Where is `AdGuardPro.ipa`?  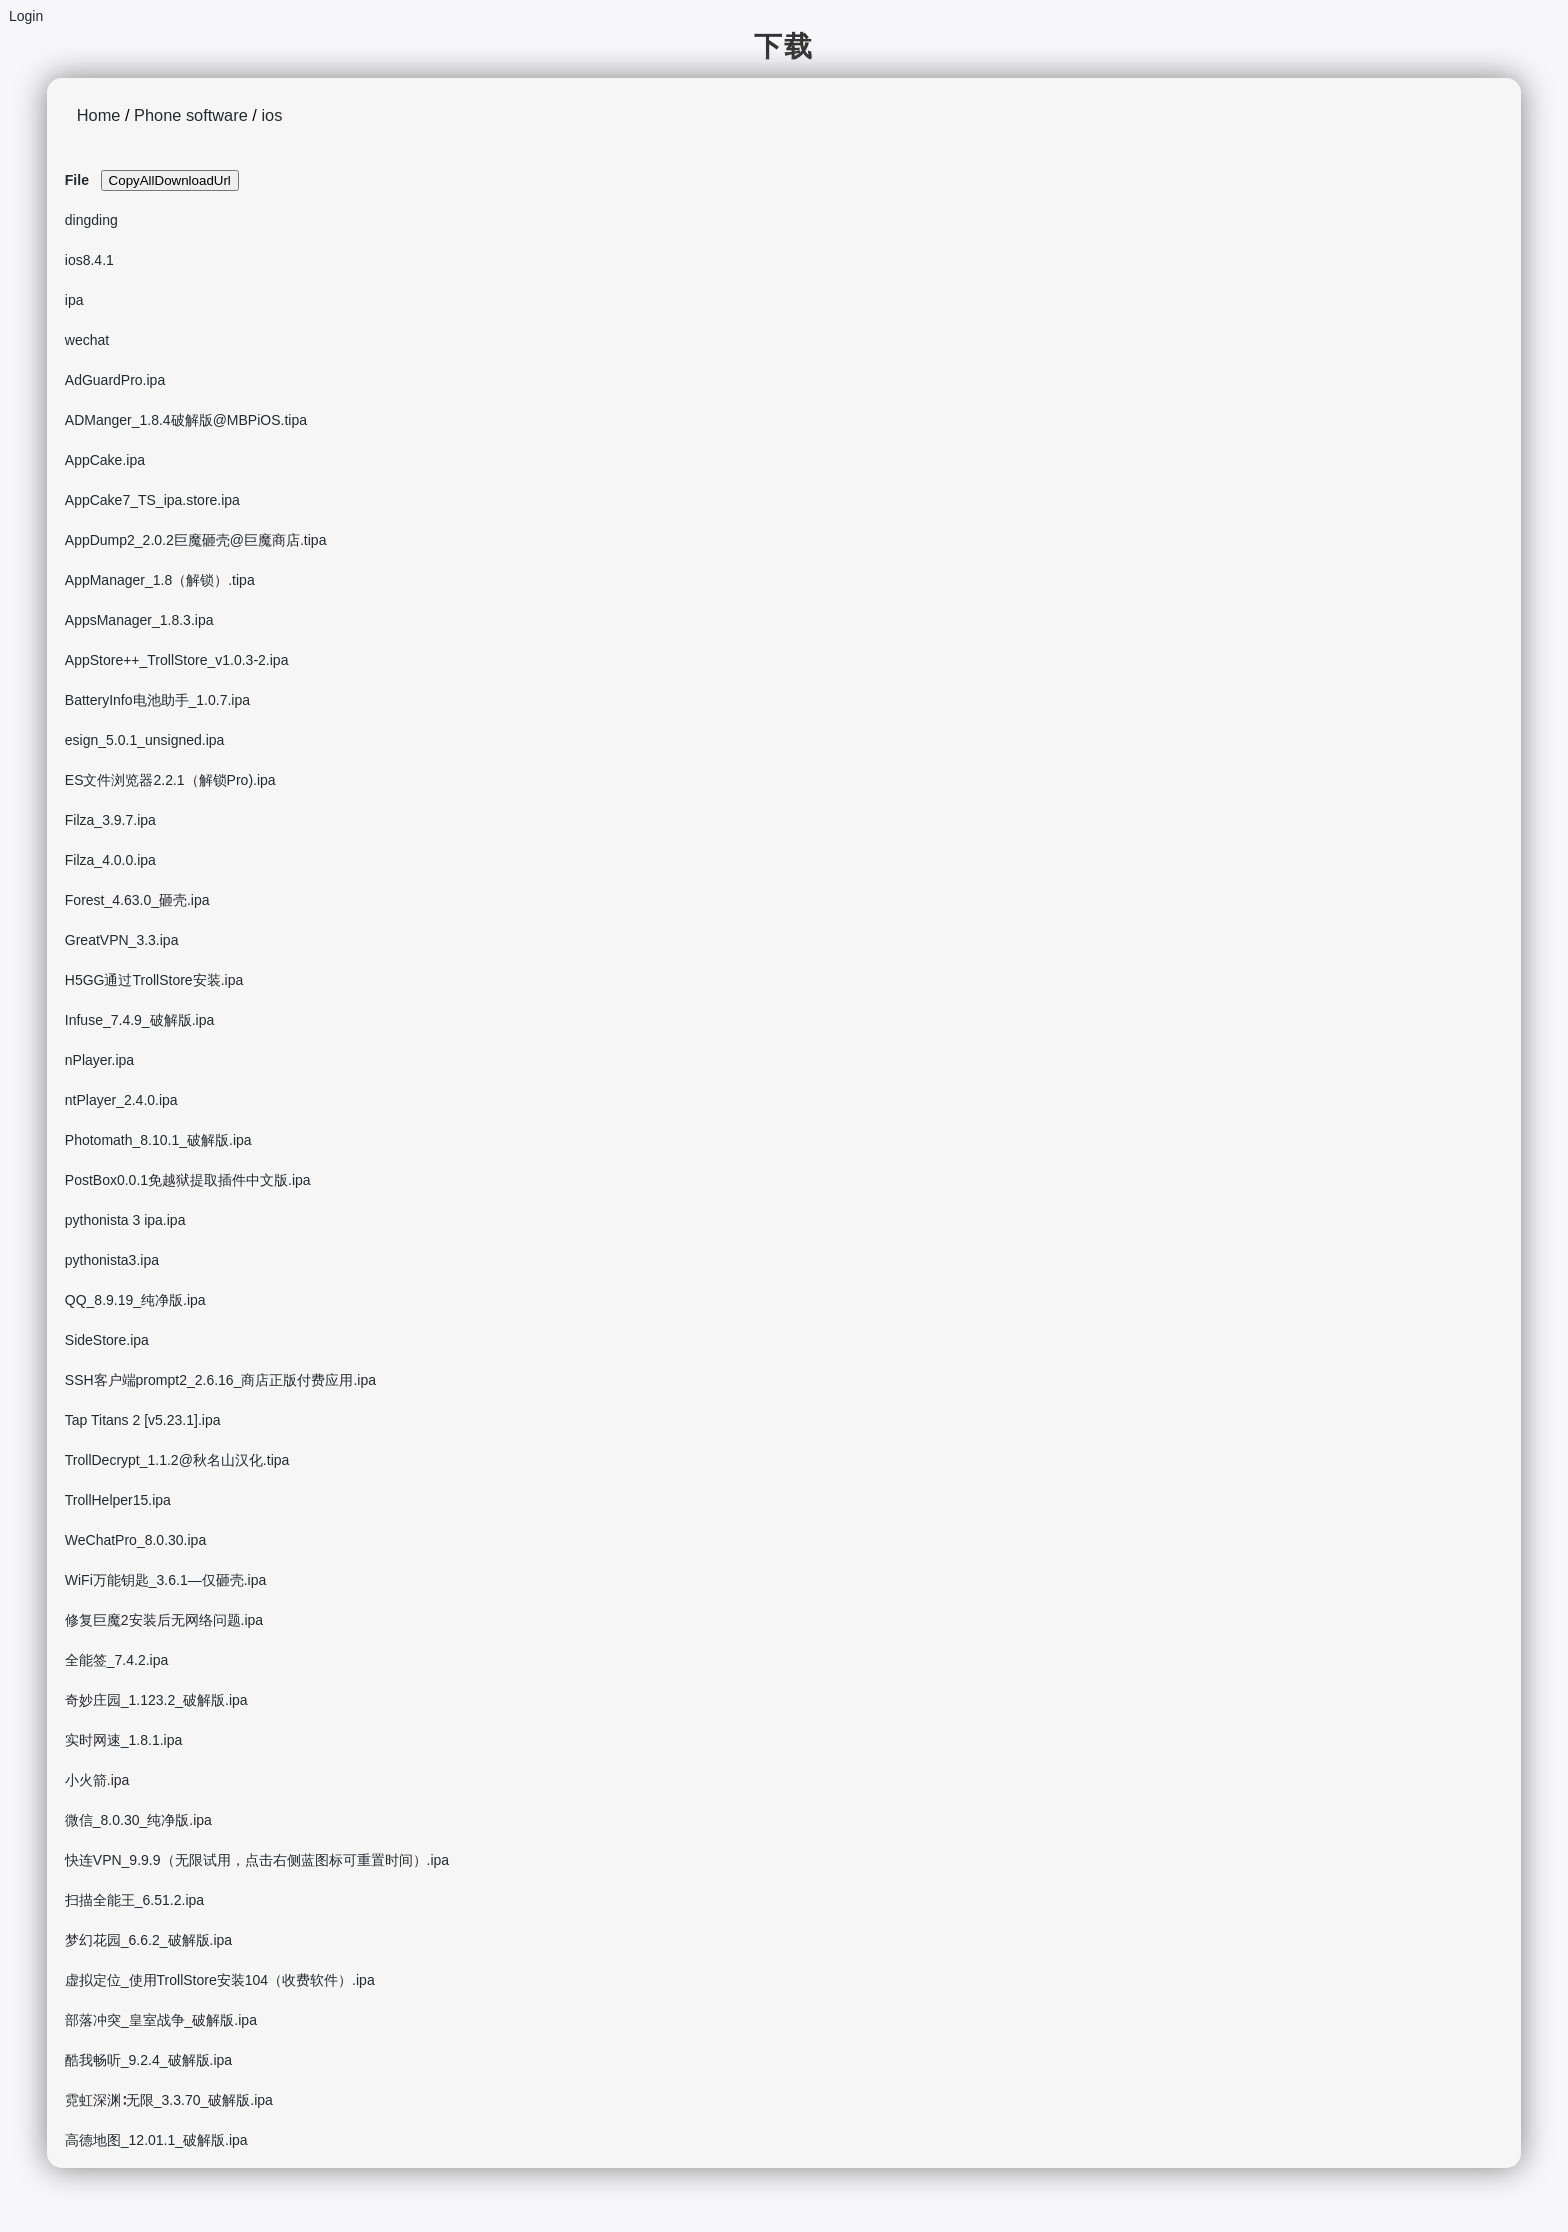
AdGuardPro.ipa is located at coordinates (115, 380).